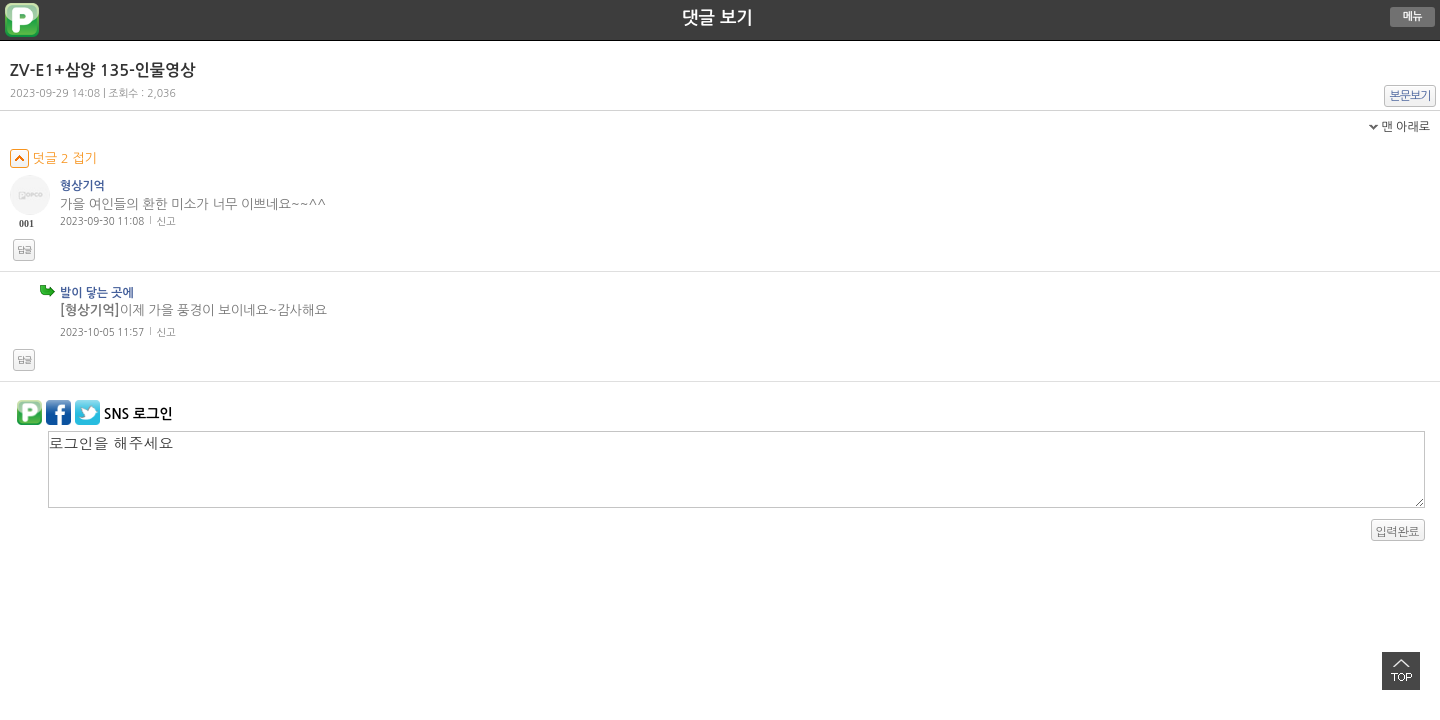  Describe the element at coordinates (717, 18) in the screenshot. I see `댓글 보기` at that location.